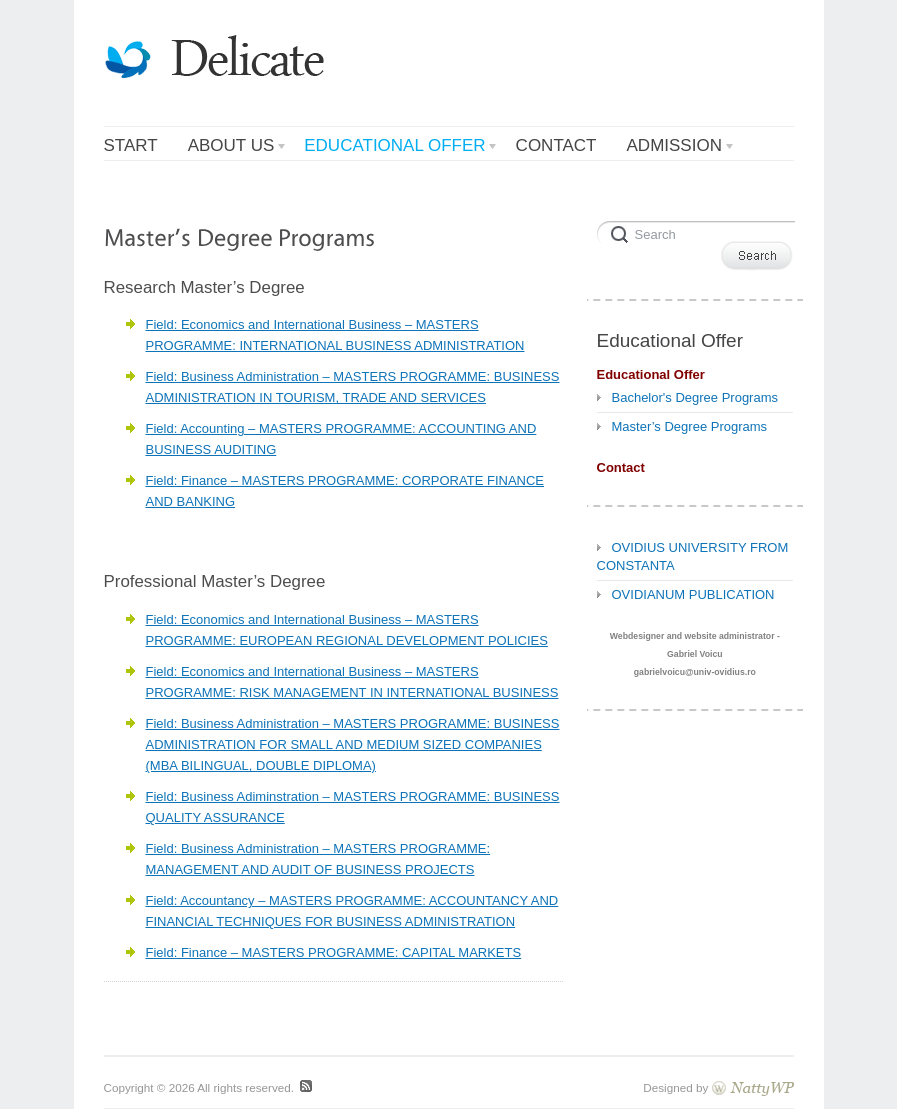 The image size is (897, 1109). Describe the element at coordinates (695, 397) in the screenshot. I see `Bachelor's Degree Programs` at that location.